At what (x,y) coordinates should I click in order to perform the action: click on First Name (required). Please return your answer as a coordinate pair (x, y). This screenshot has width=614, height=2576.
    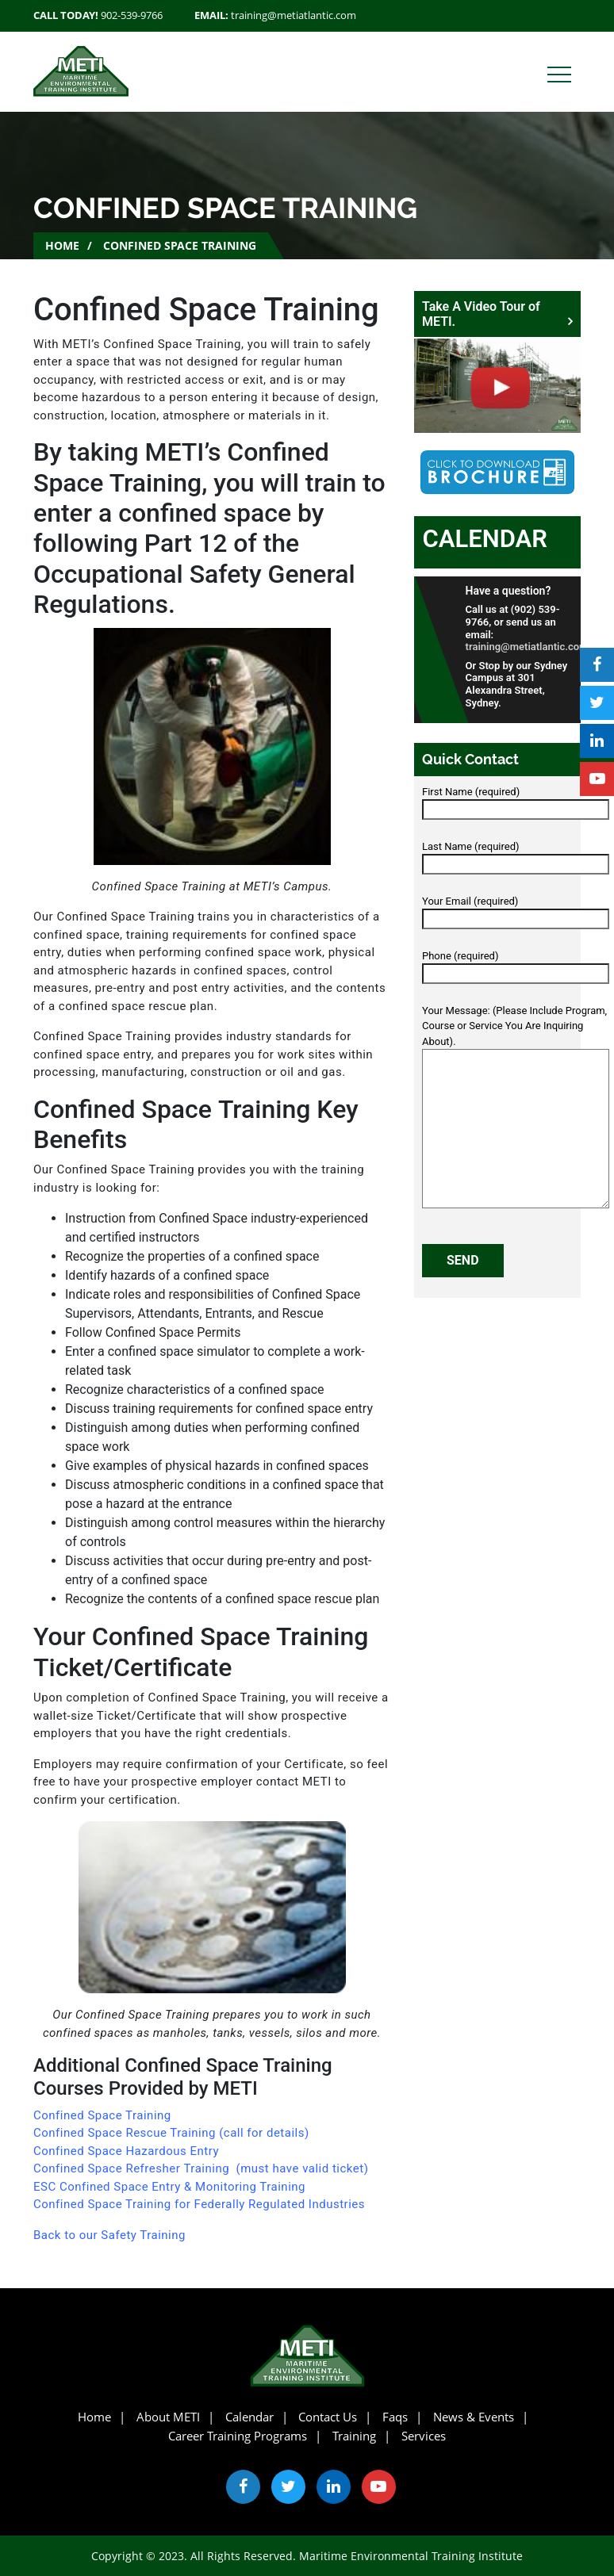
    Looking at the image, I should click on (515, 801).